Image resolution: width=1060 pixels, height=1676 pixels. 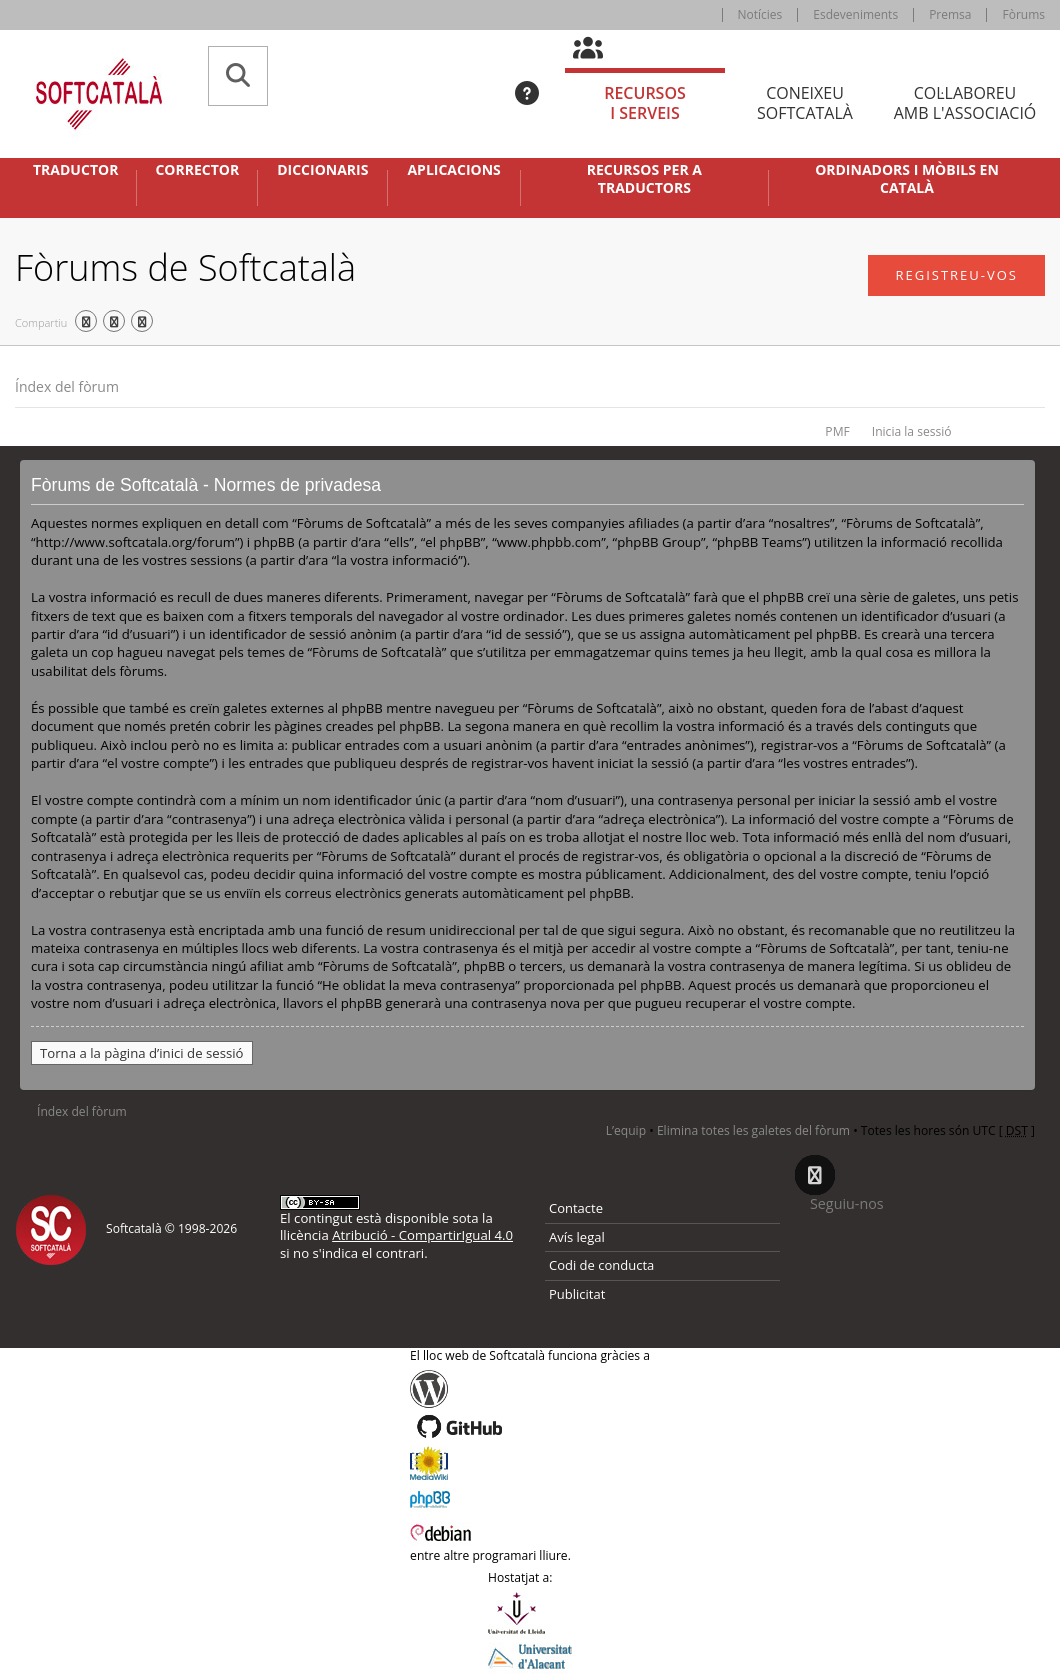 I want to click on Fòrums, so click(x=1023, y=14).